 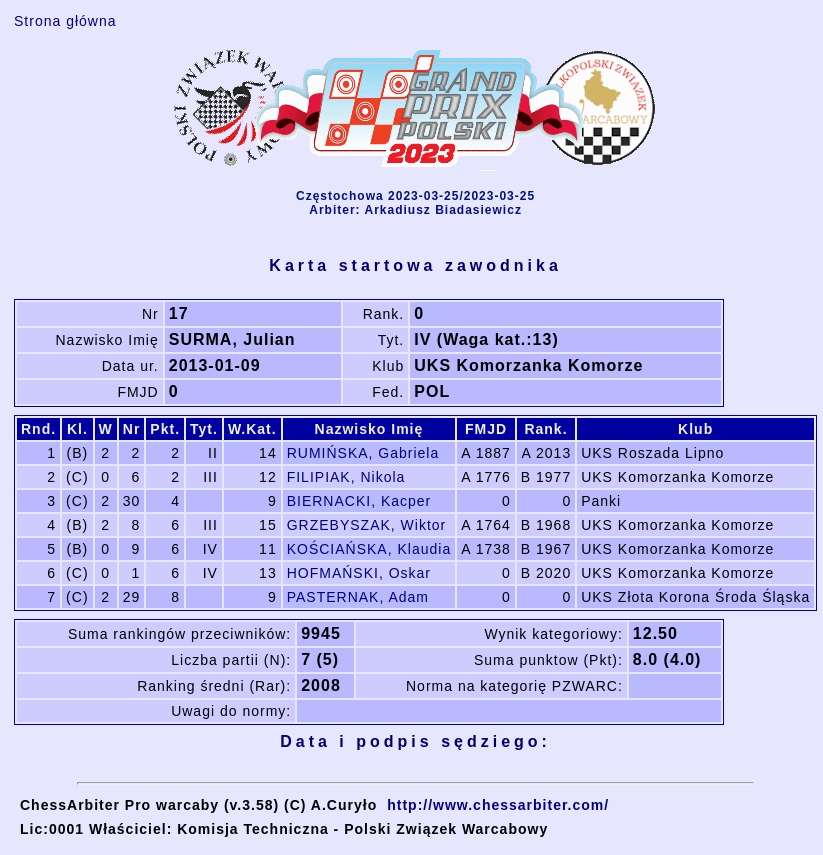 What do you see at coordinates (359, 501) in the screenshot?
I see `BIERNACKI, Kacper` at bounding box center [359, 501].